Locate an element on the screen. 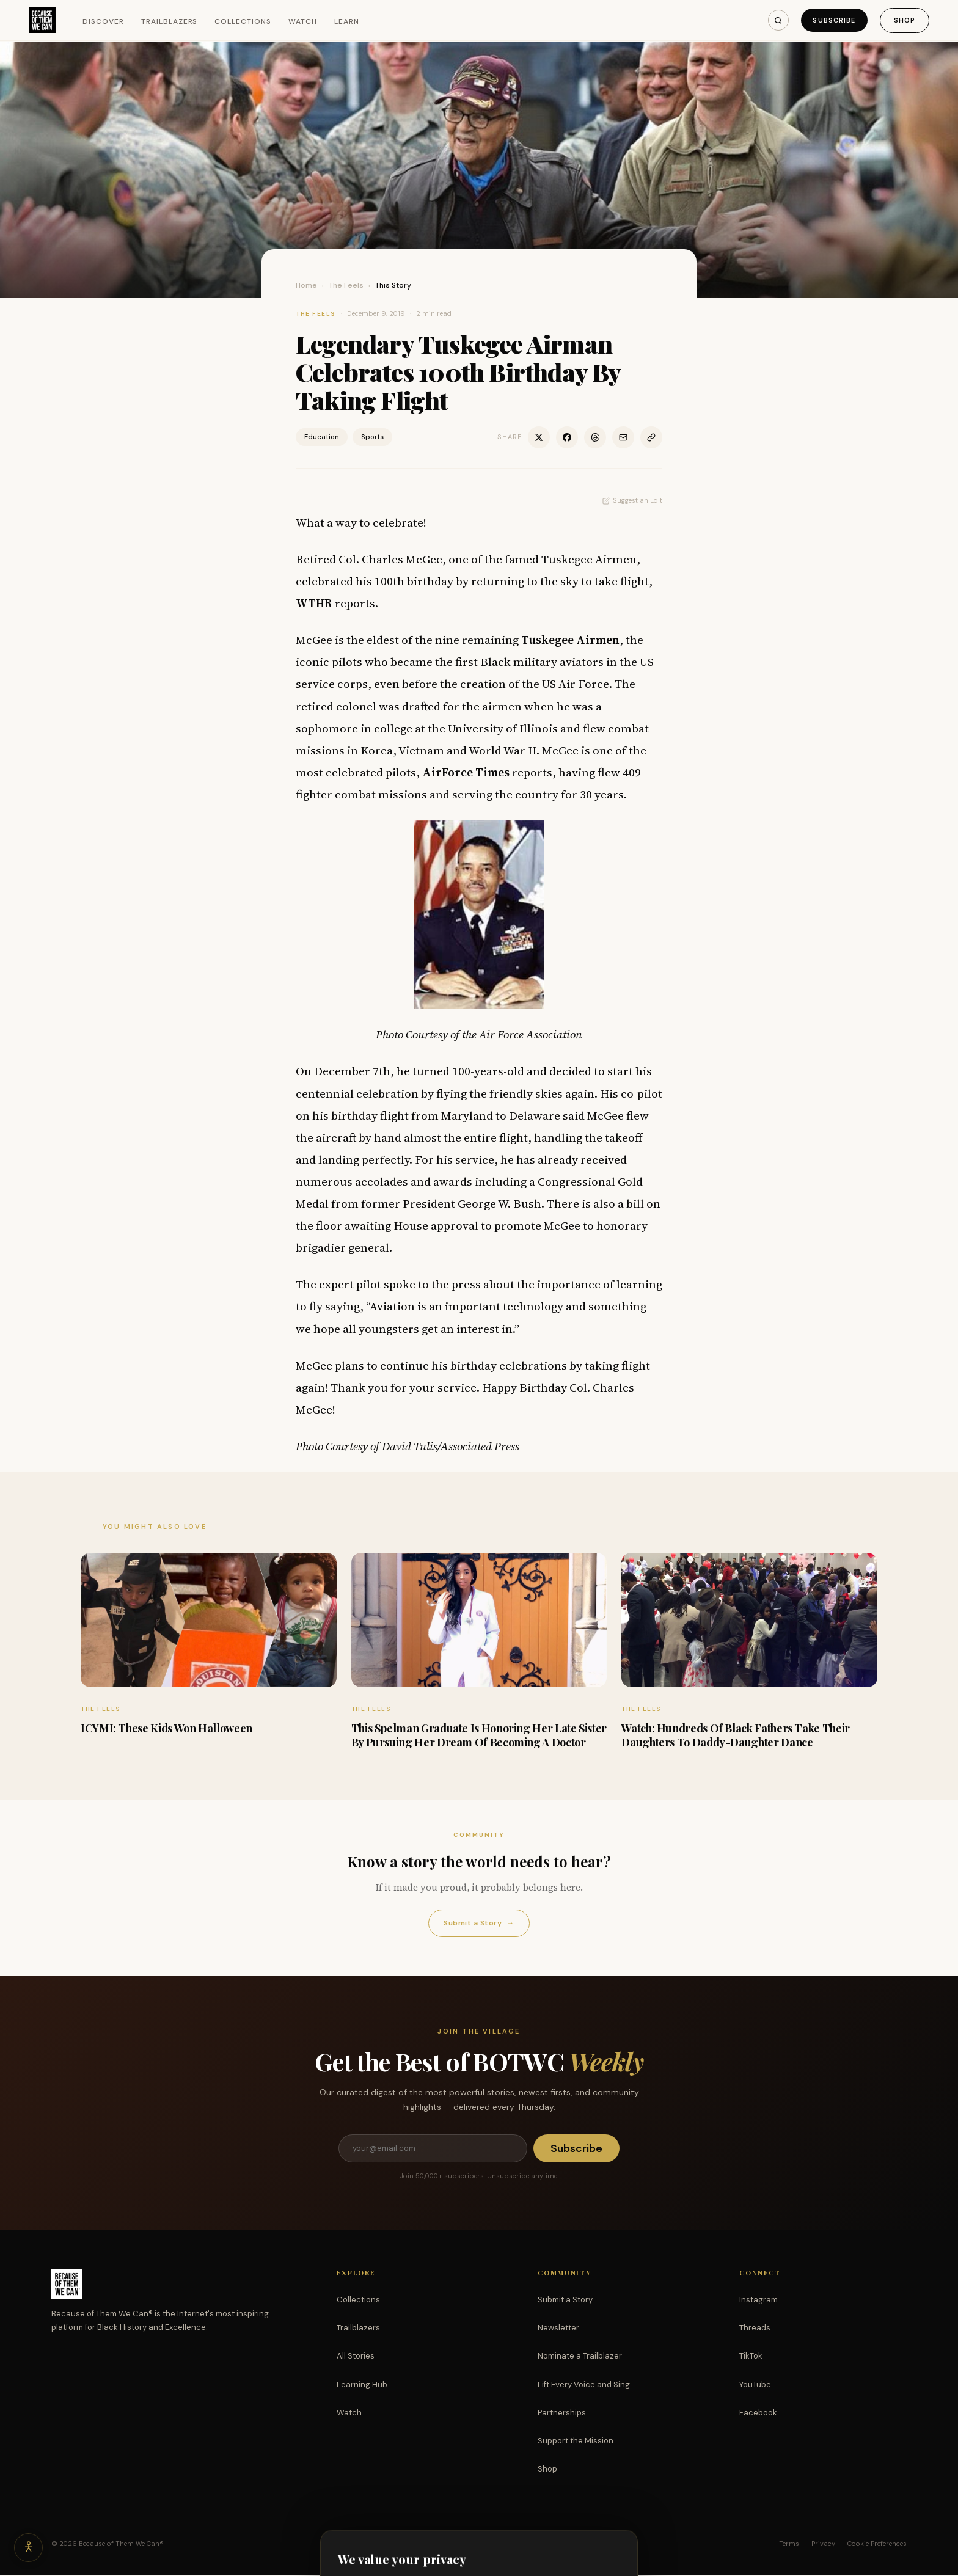 This screenshot has height=2576, width=958. This Spelman Graduate Is Honoring Her Late Sister By Pursuing Her Dream Of Becoming A Doctor is located at coordinates (479, 1735).